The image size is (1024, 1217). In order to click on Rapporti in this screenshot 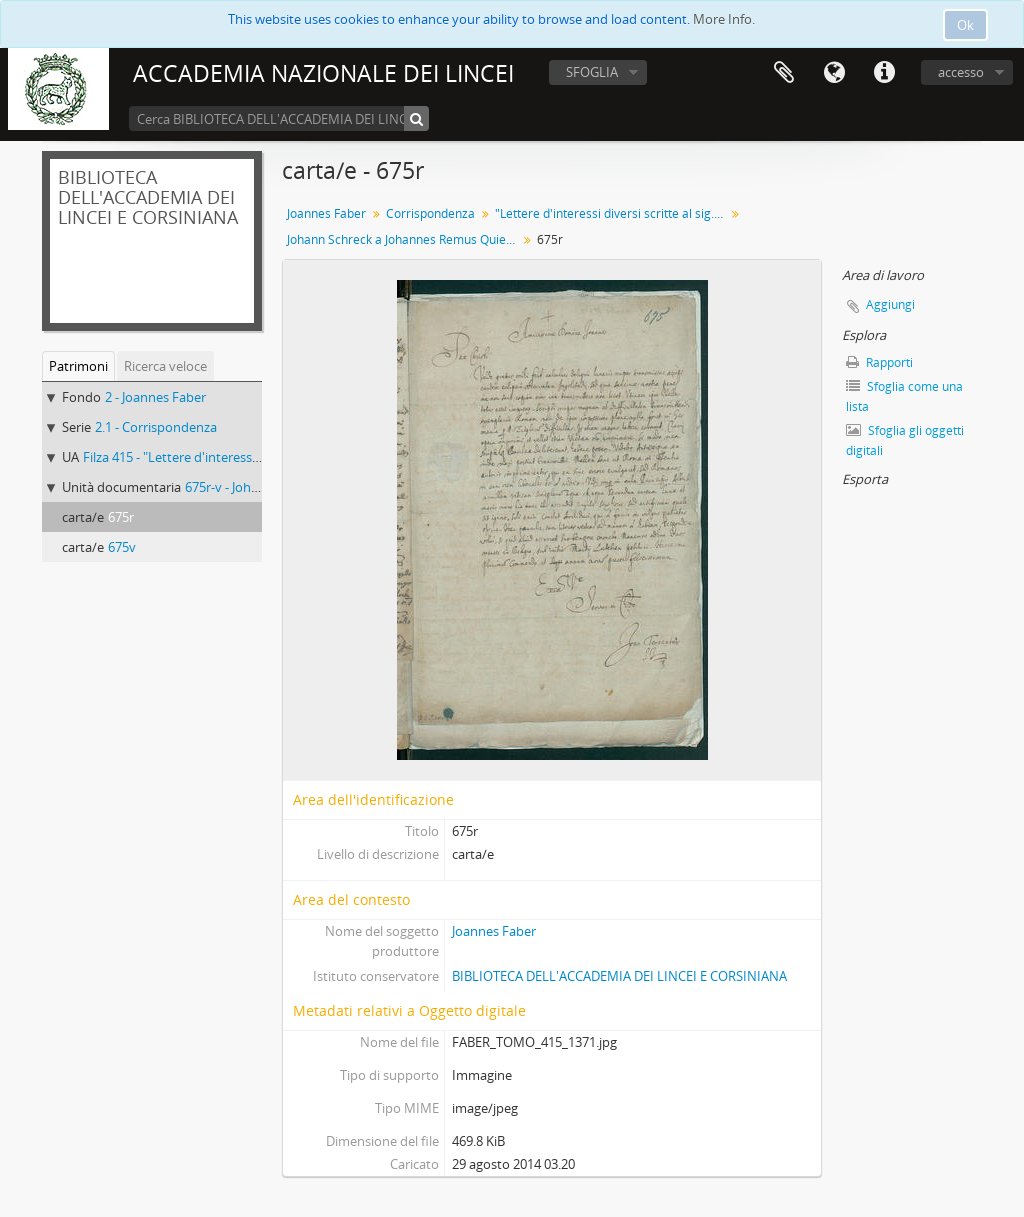, I will do `click(879, 362)`.